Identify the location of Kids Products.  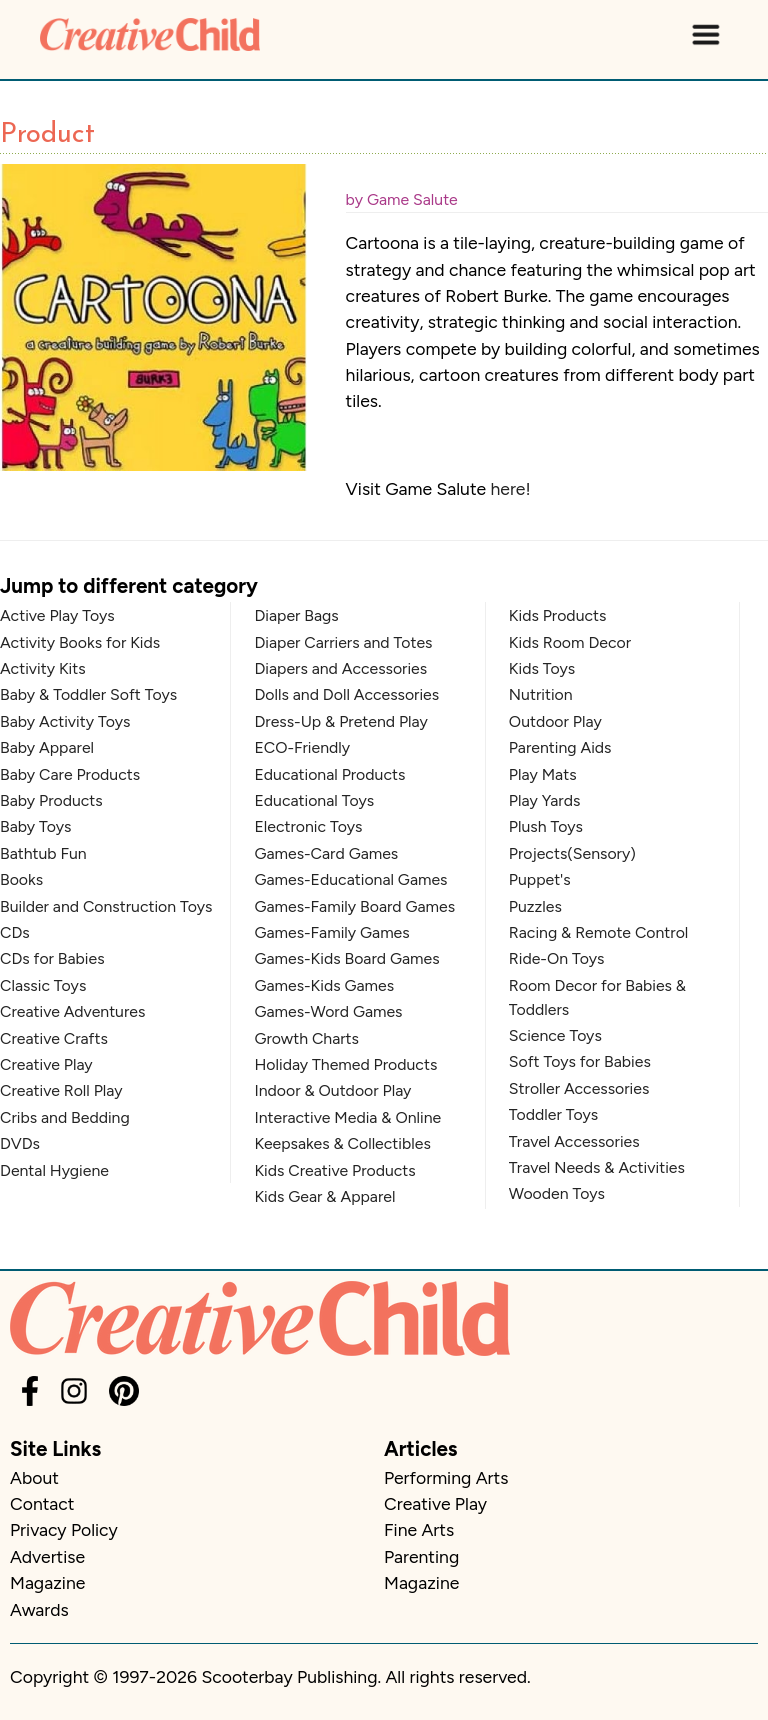
(558, 615).